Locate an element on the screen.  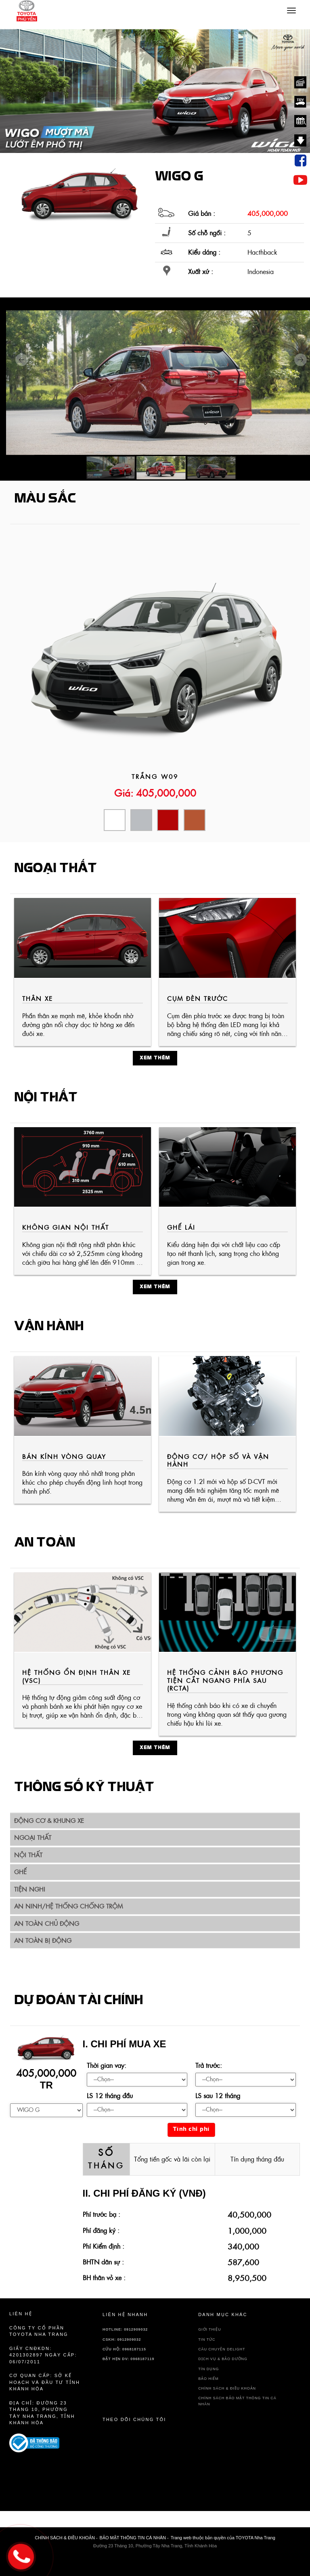
BH thân vỏ xe : is located at coordinates (104, 2278).